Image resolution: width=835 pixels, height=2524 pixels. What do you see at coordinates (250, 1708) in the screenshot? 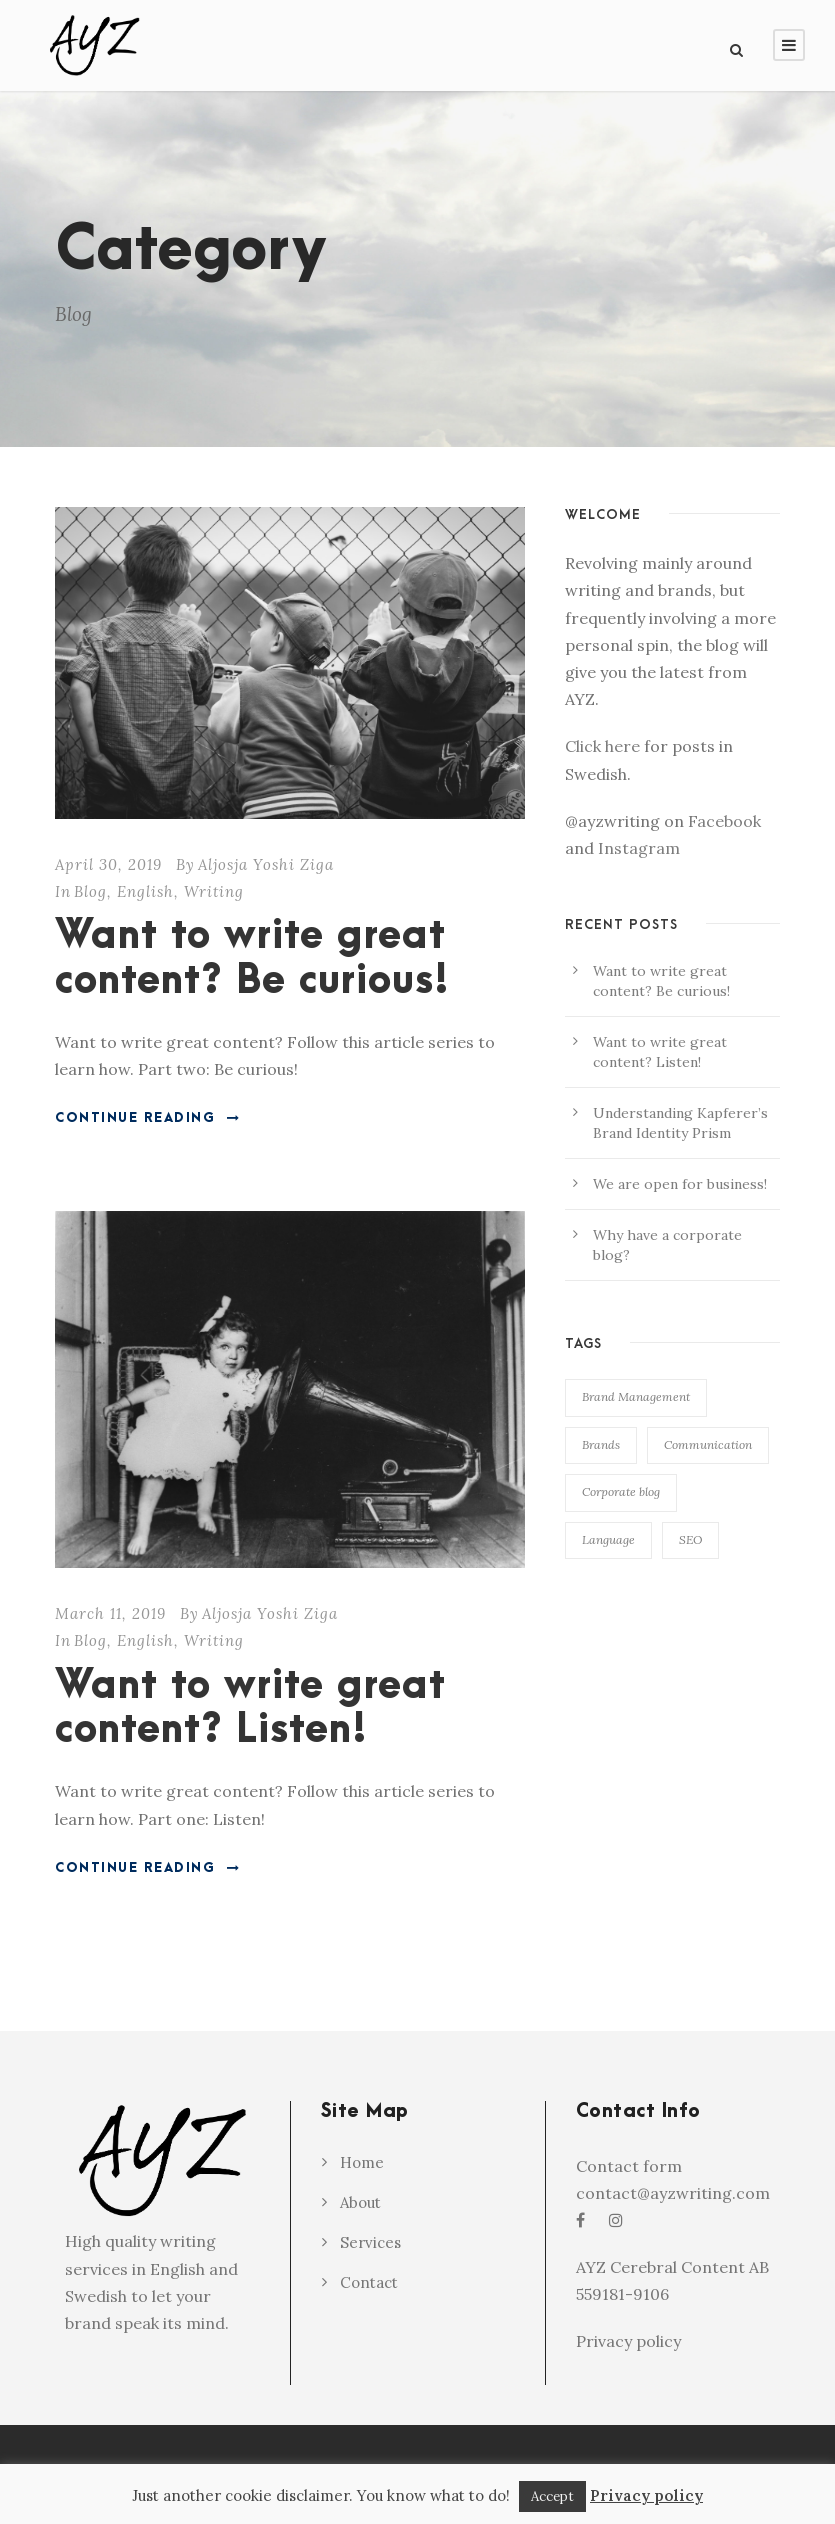
I see `Want to write great content? Listen!` at bounding box center [250, 1708].